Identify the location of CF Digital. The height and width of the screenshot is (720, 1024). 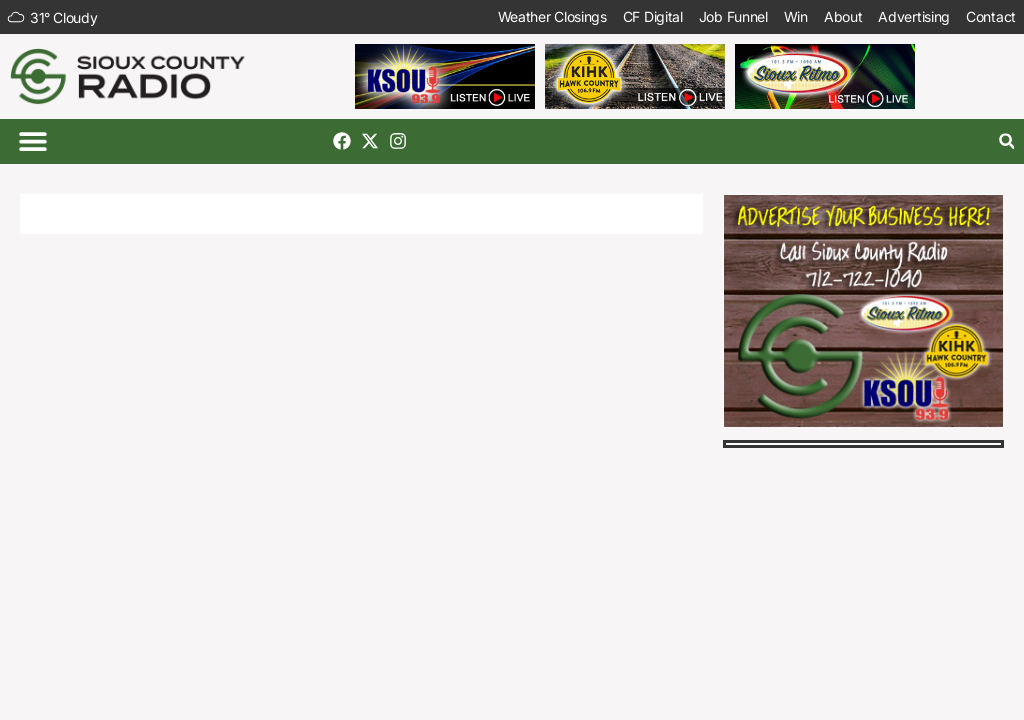
(653, 16).